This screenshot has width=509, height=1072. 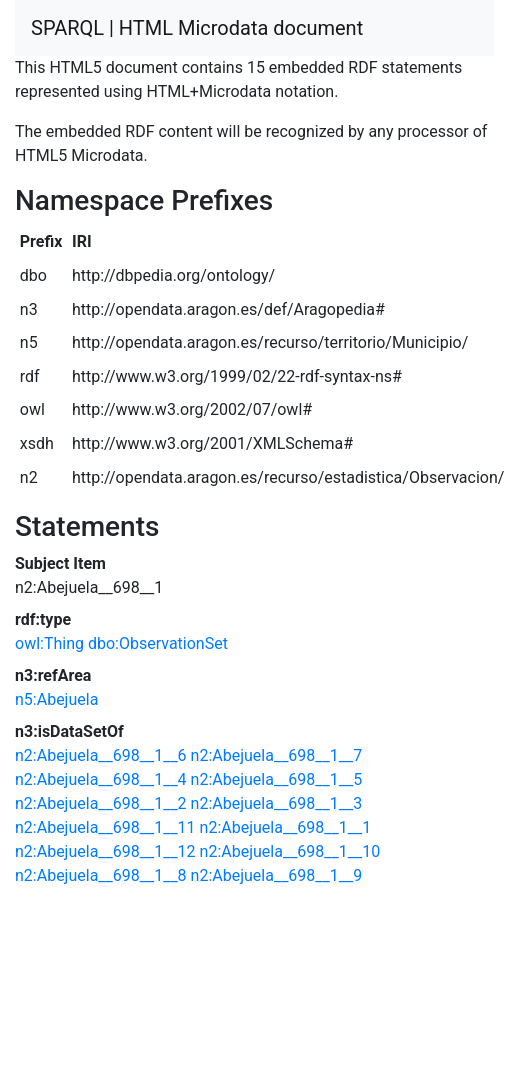 I want to click on SPARQL | HTML Microdata document, so click(x=197, y=28).